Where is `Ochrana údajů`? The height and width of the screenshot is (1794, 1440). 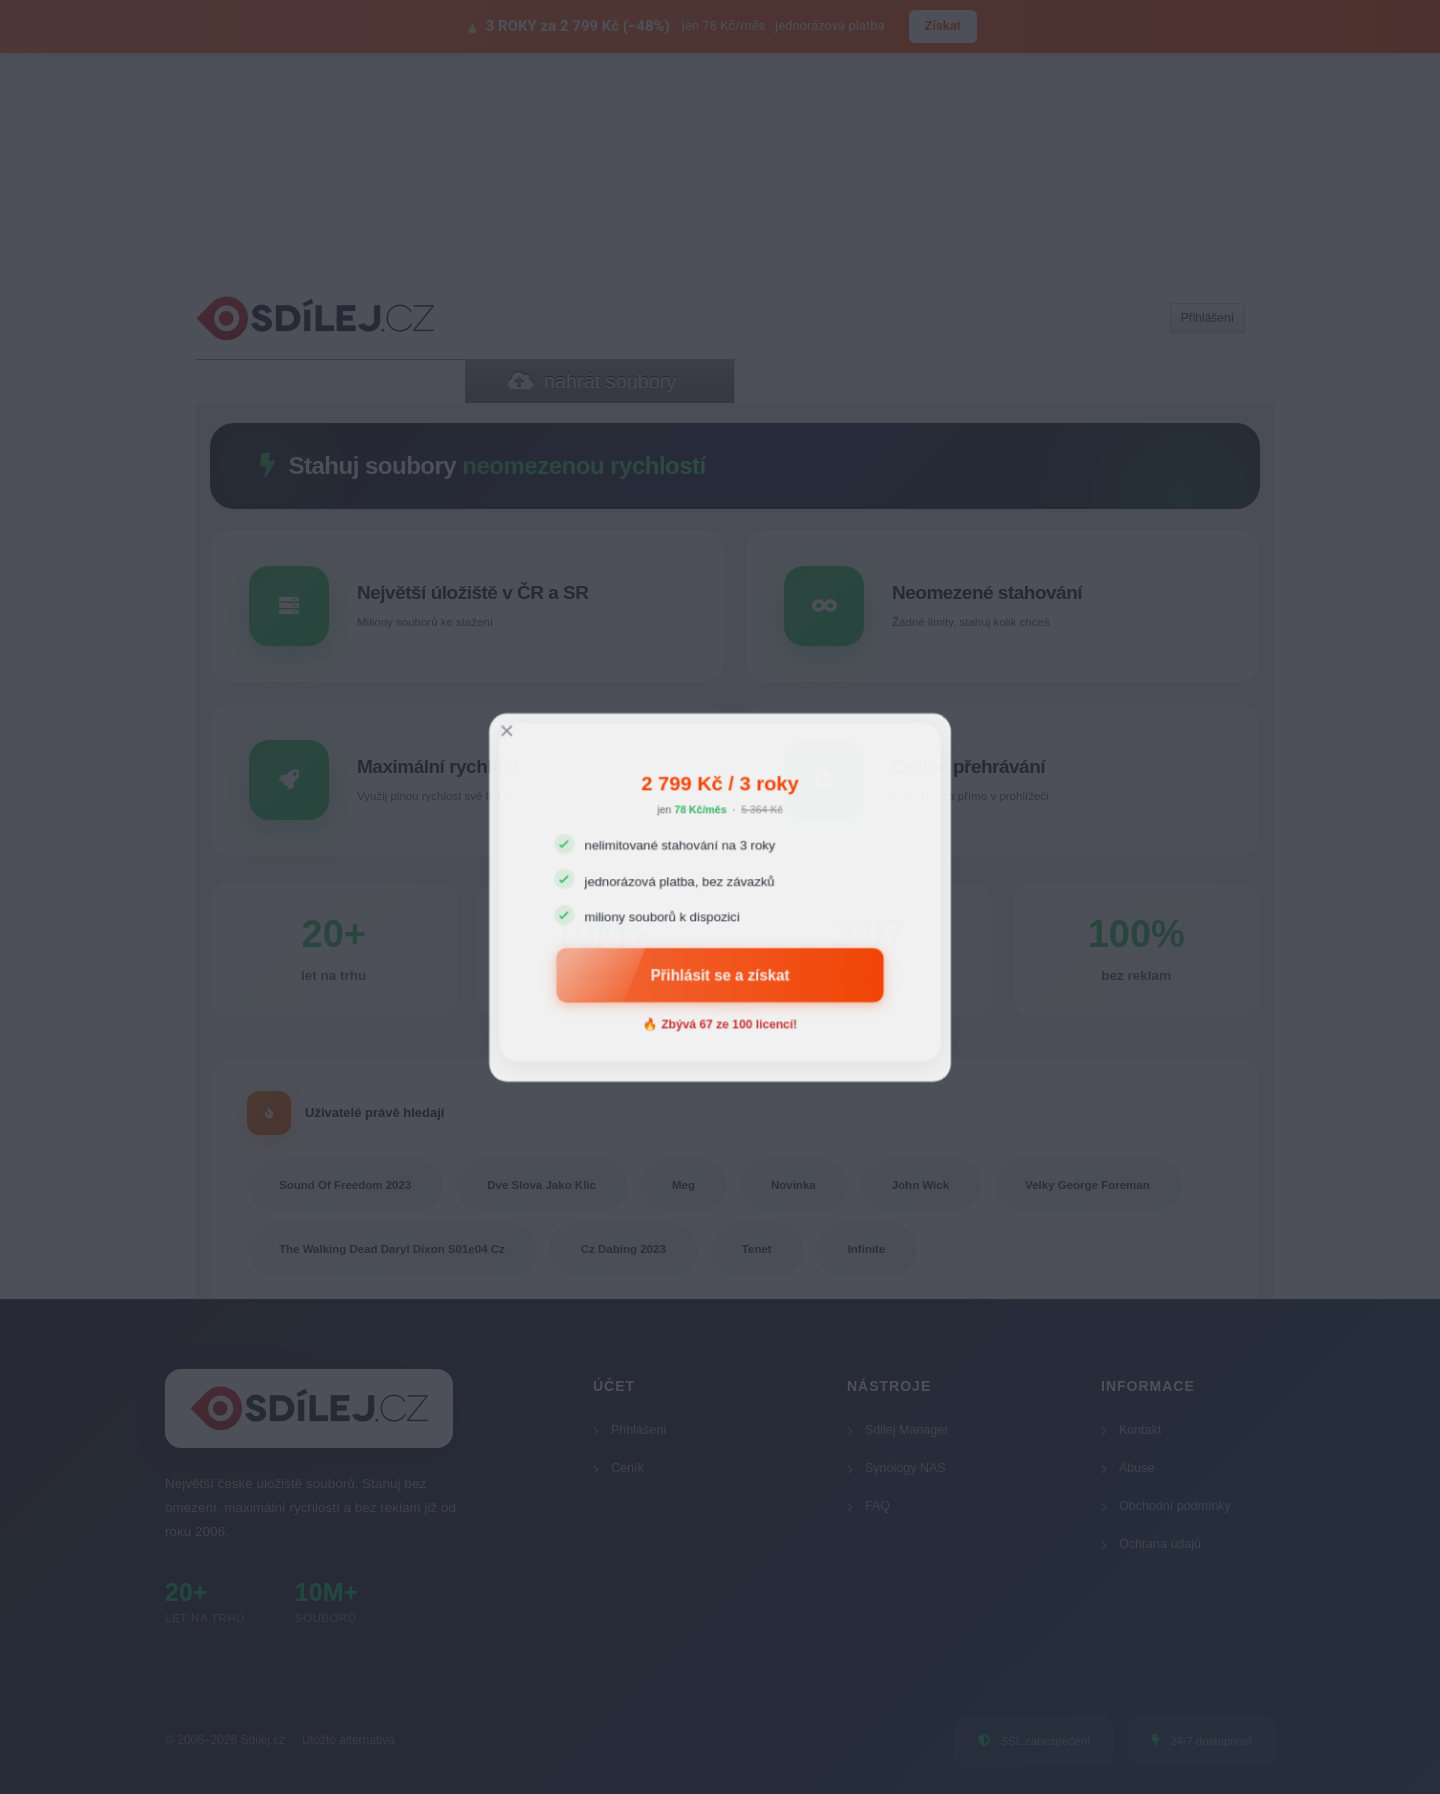 Ochrana údajů is located at coordinates (1151, 1544).